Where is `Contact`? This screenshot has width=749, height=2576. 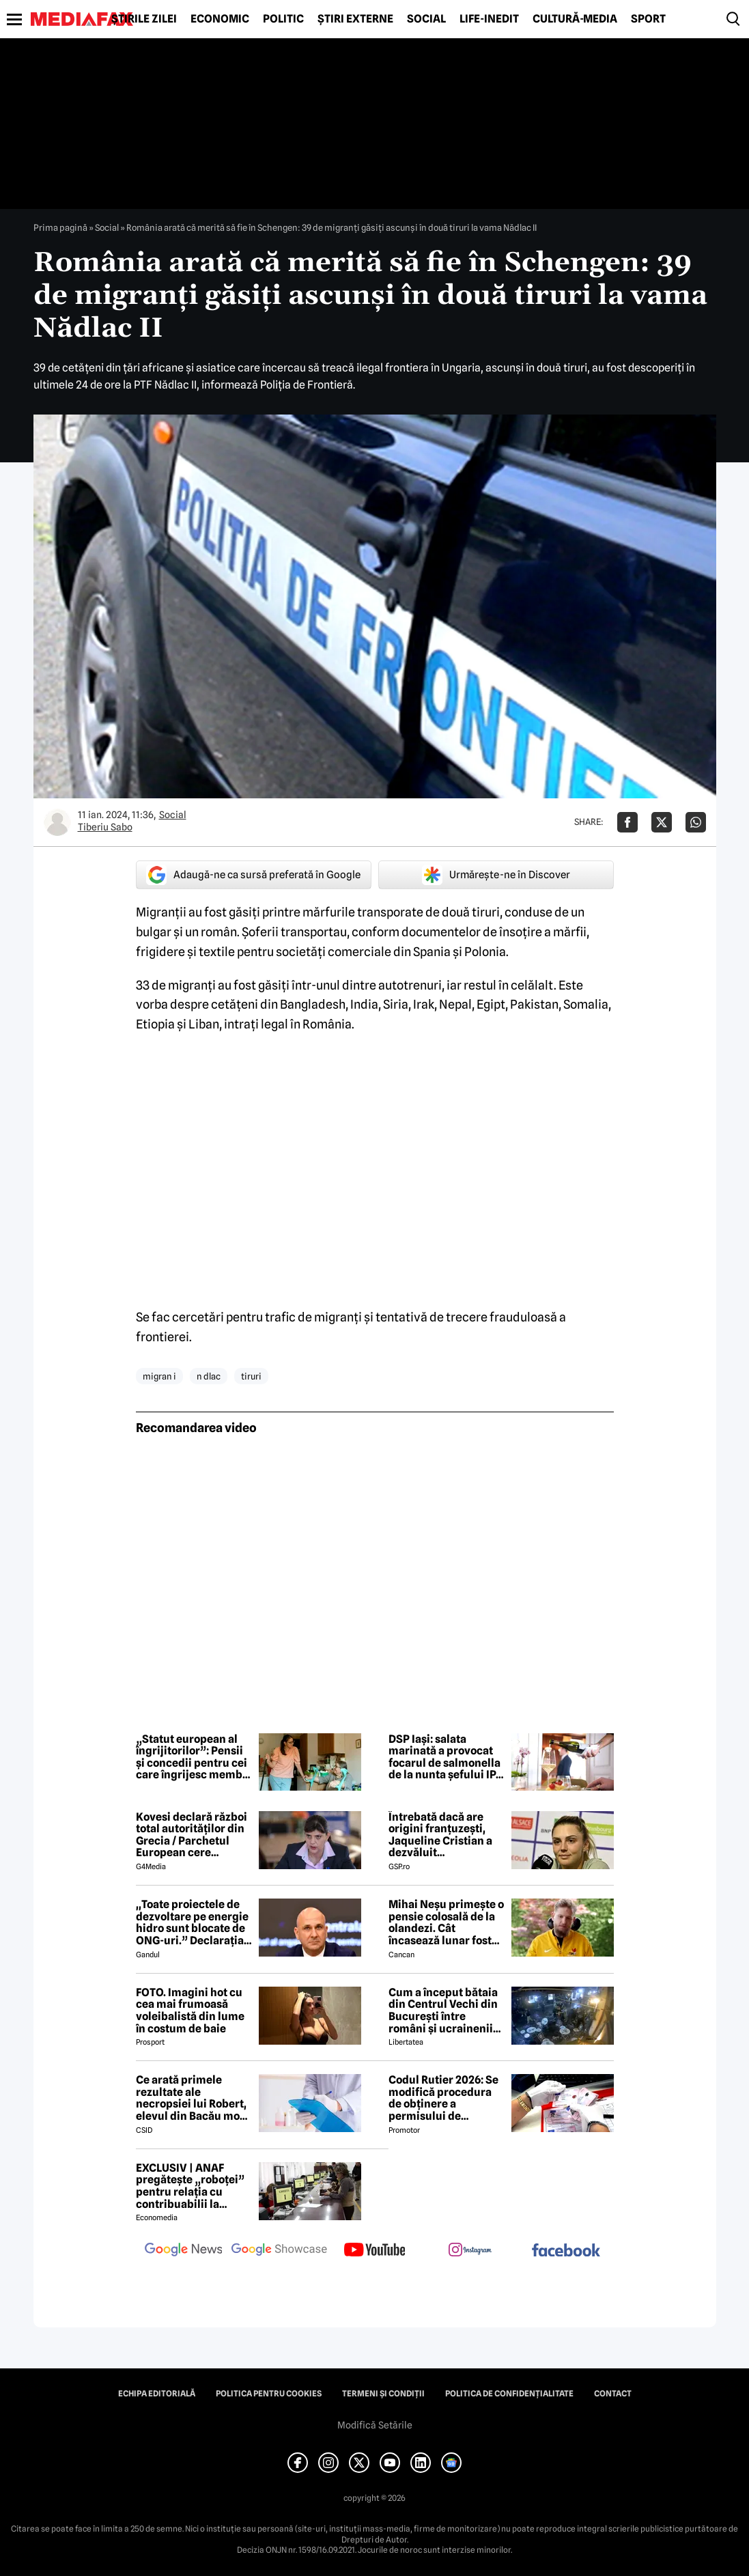 Contact is located at coordinates (613, 2393).